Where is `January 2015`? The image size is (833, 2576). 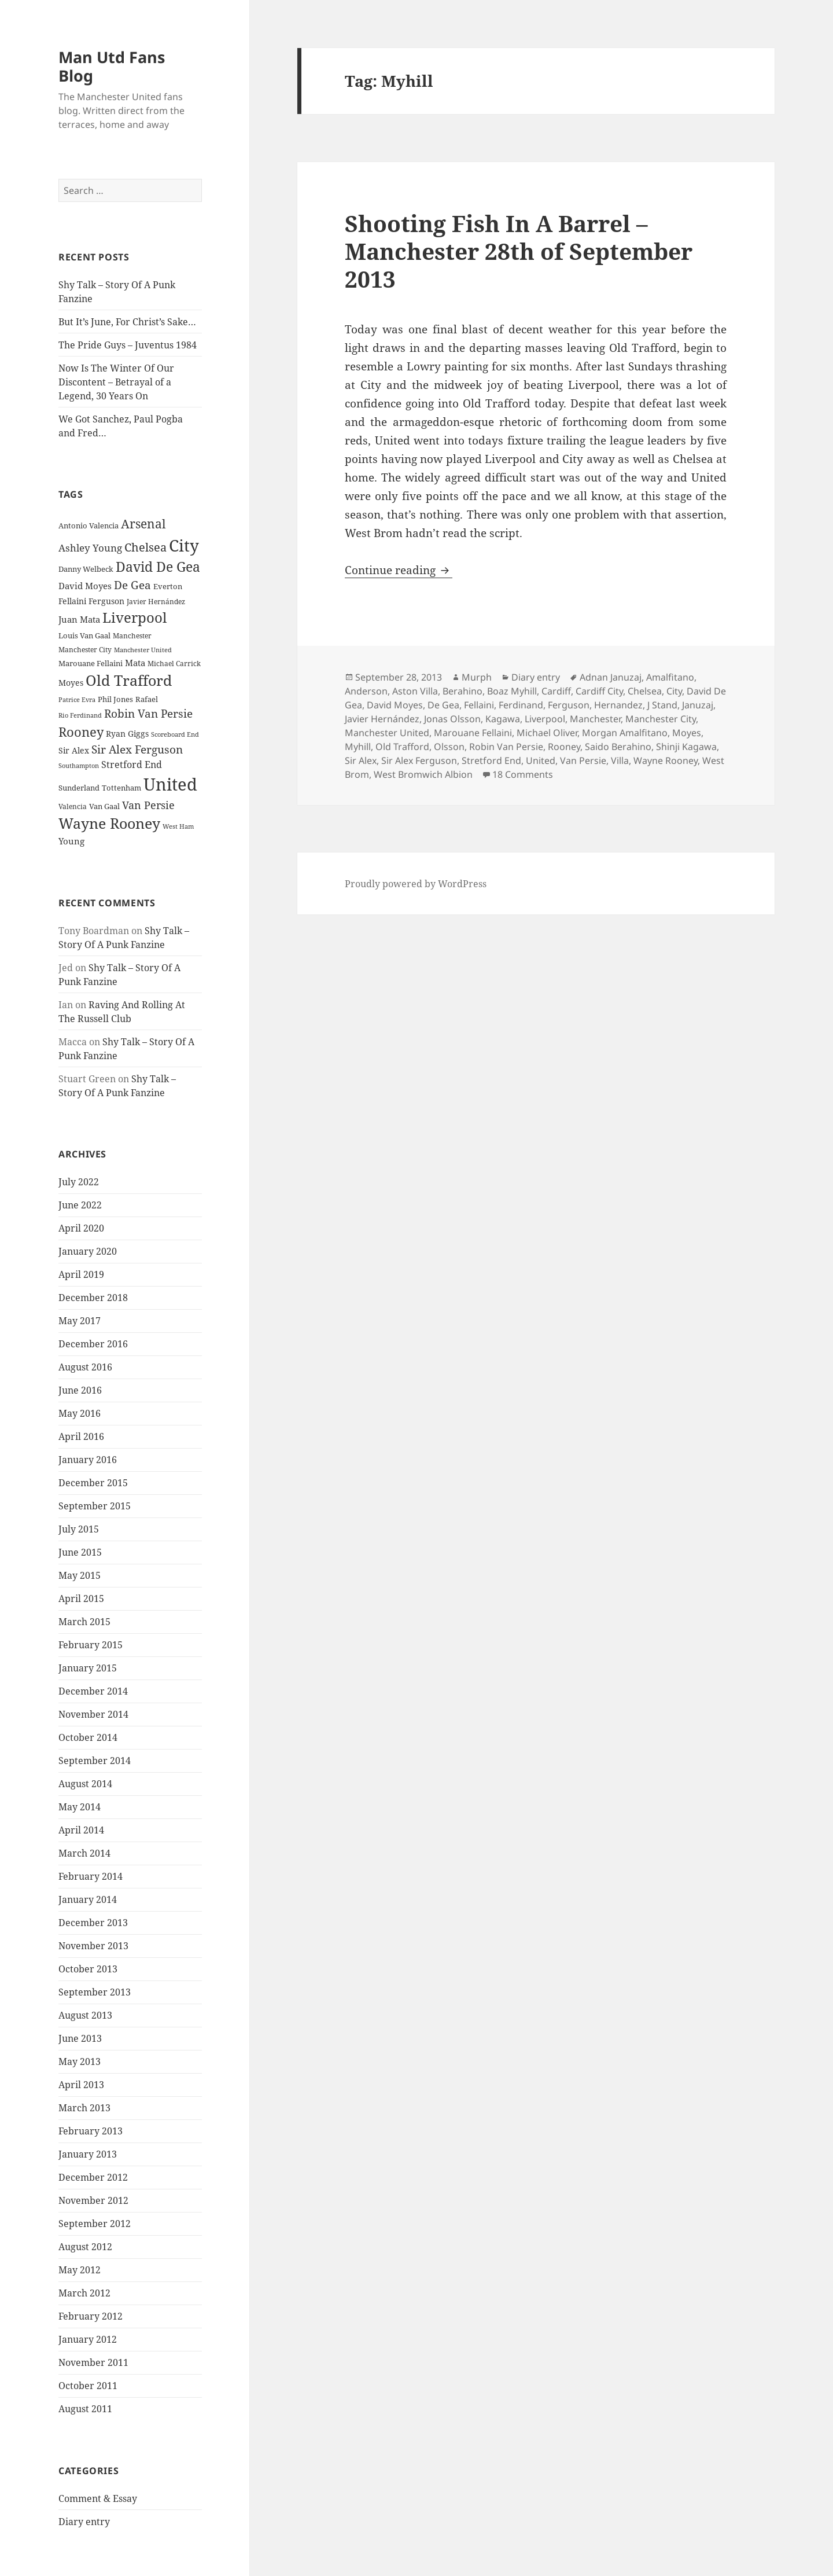
January 2015 is located at coordinates (87, 1668).